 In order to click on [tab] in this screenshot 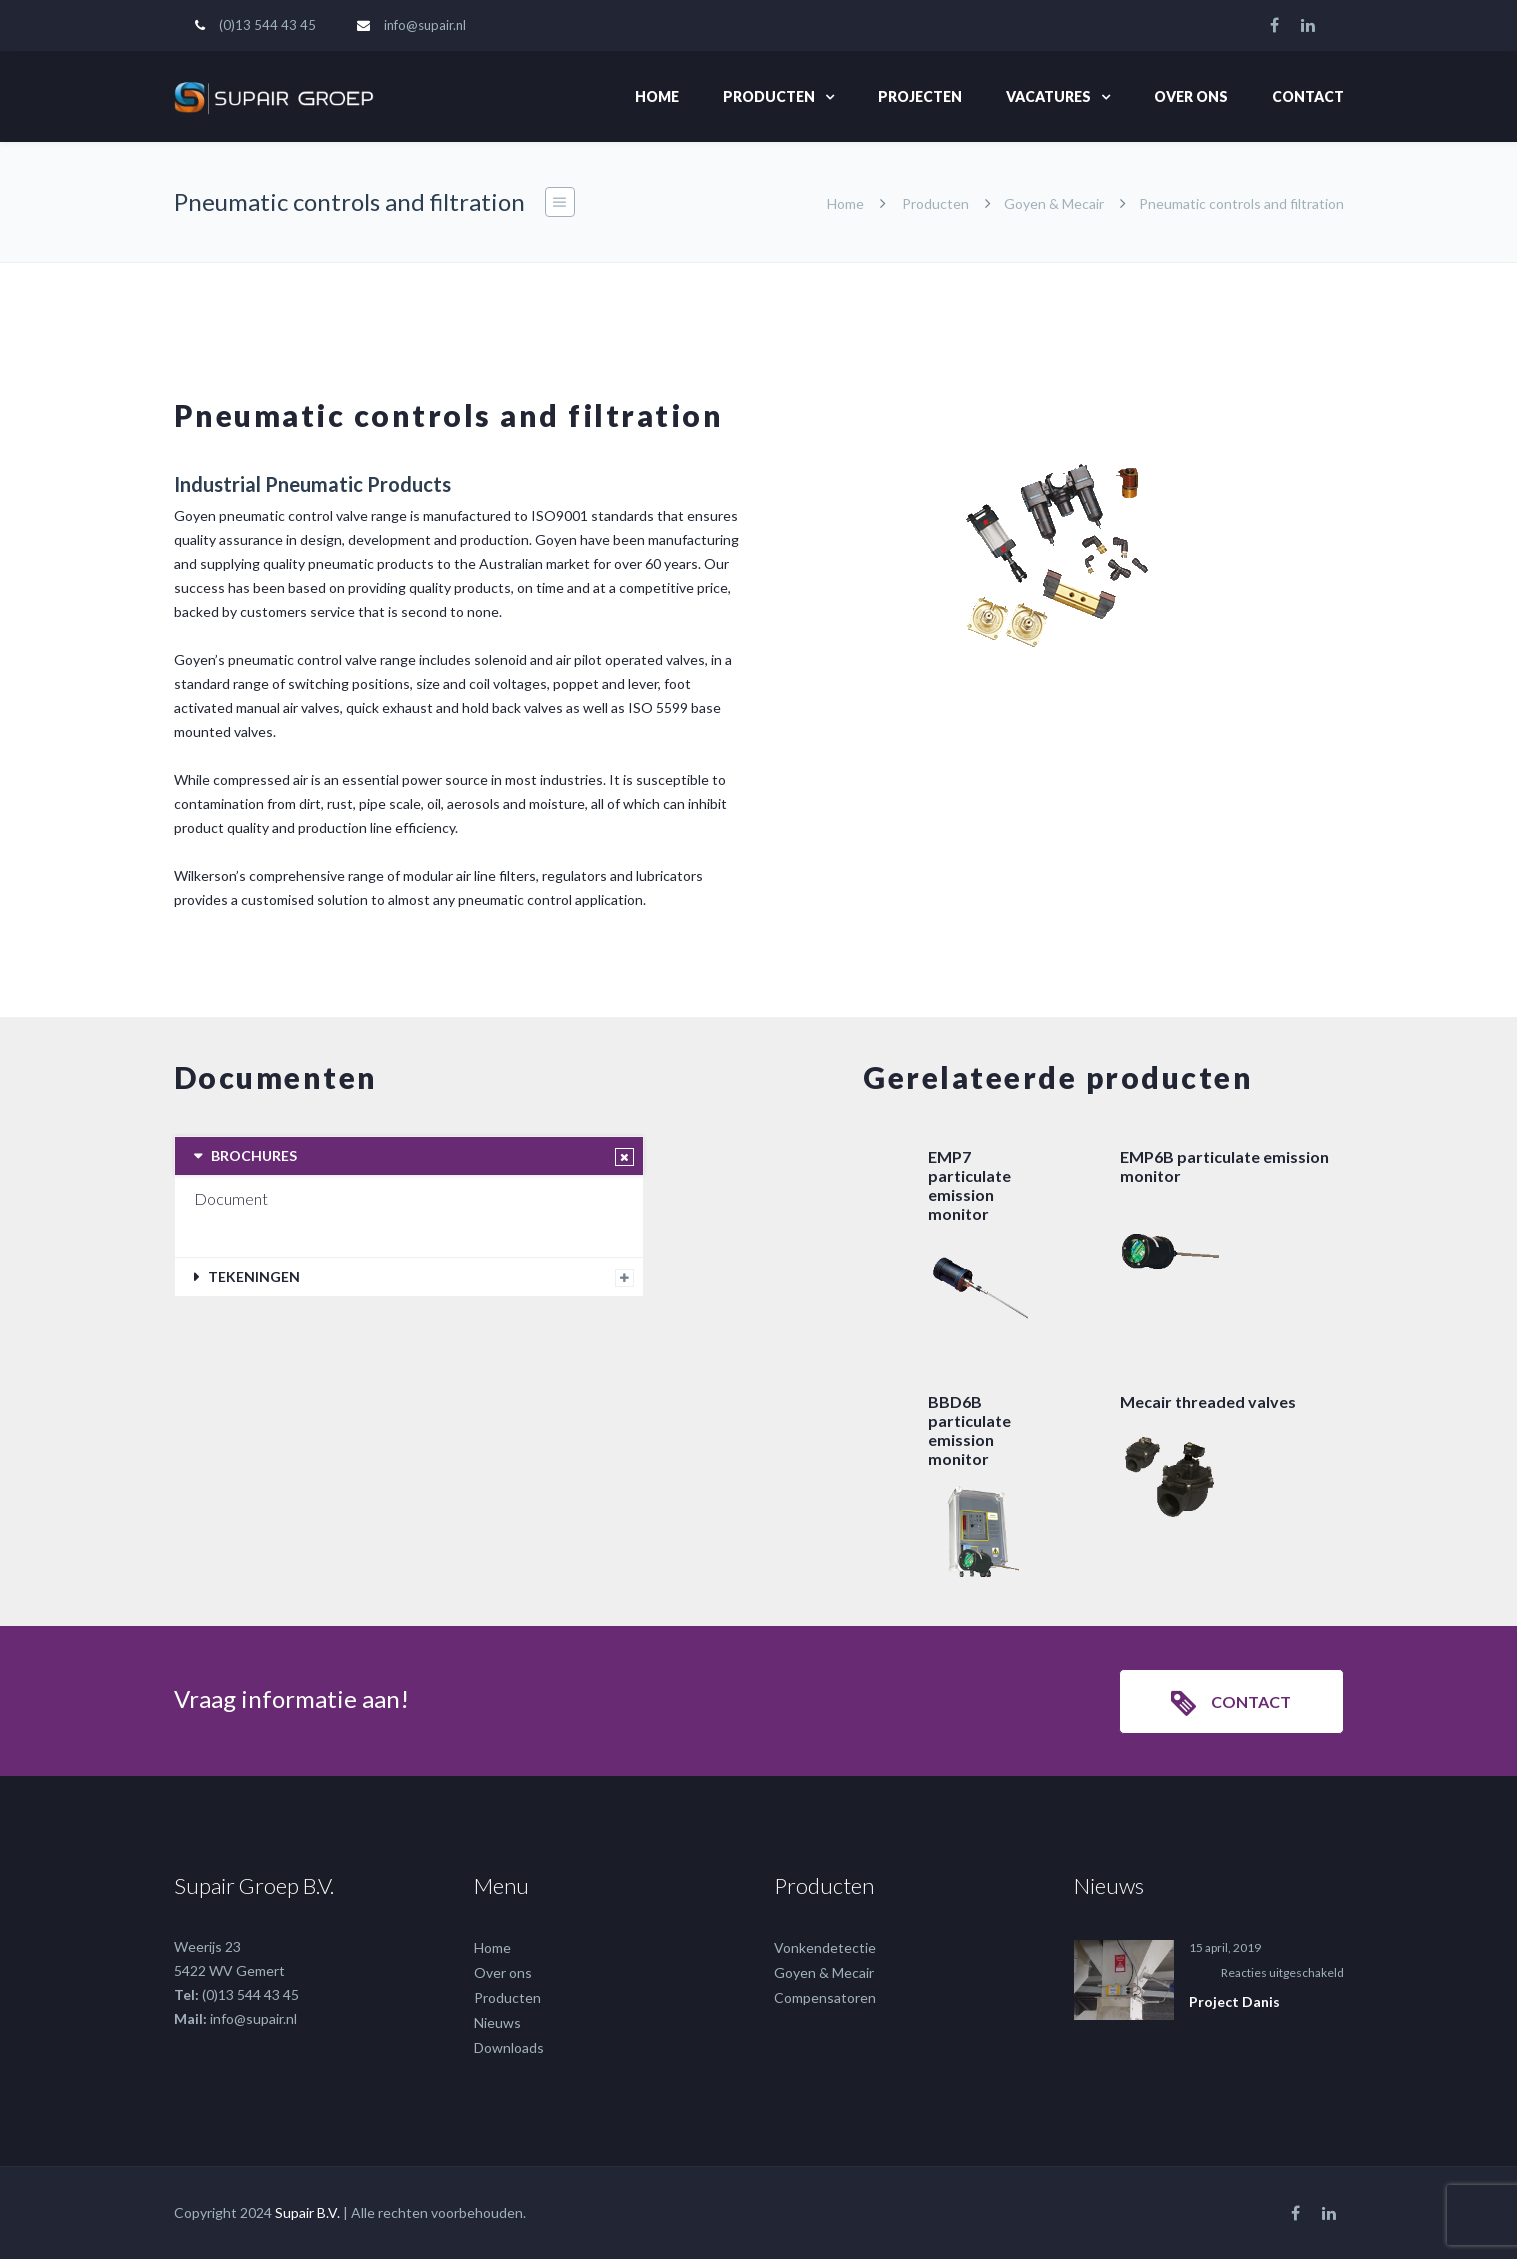, I will do `click(409, 1156)`.